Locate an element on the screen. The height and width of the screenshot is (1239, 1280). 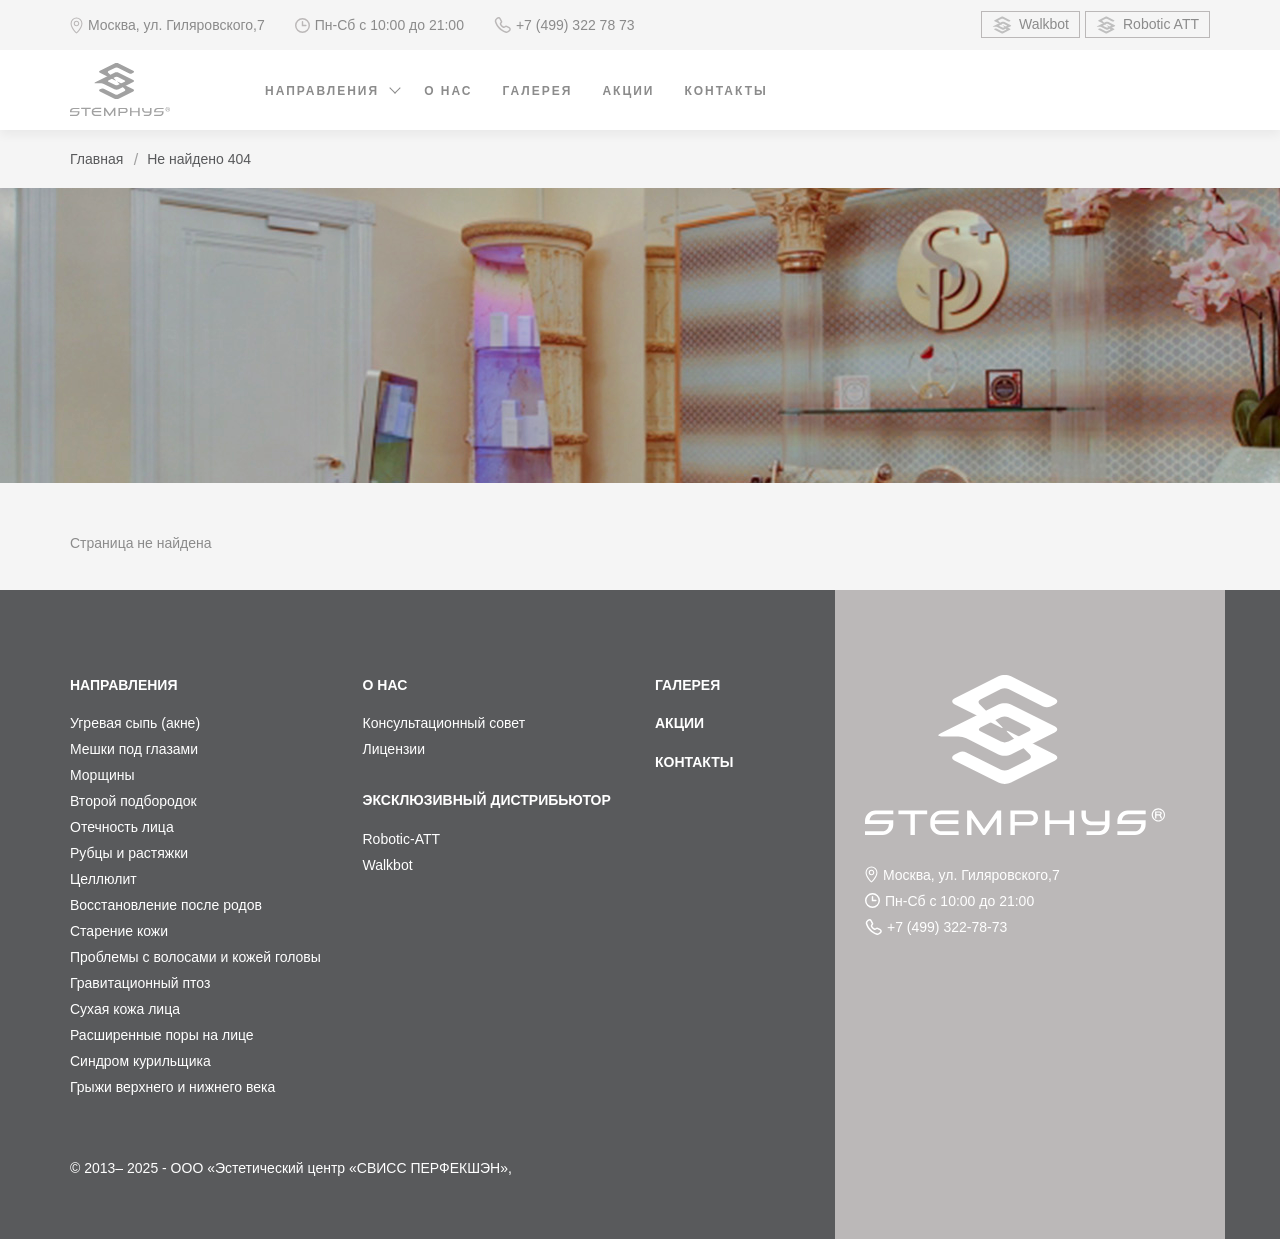
Восстановление после родов is located at coordinates (166, 905).